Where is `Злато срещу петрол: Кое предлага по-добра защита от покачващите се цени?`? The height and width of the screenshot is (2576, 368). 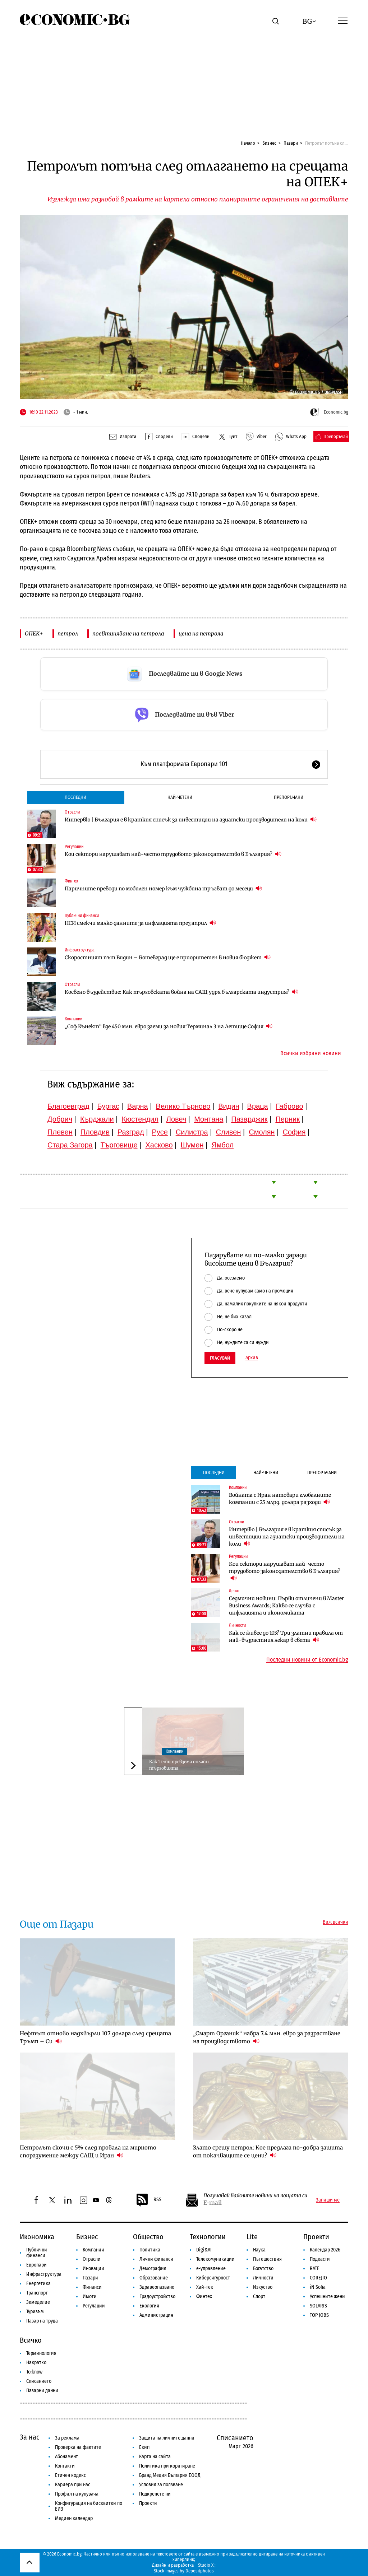
Злато срещу петрол: Кое предлага по-добра защита от покачващите се цени? is located at coordinates (268, 2151).